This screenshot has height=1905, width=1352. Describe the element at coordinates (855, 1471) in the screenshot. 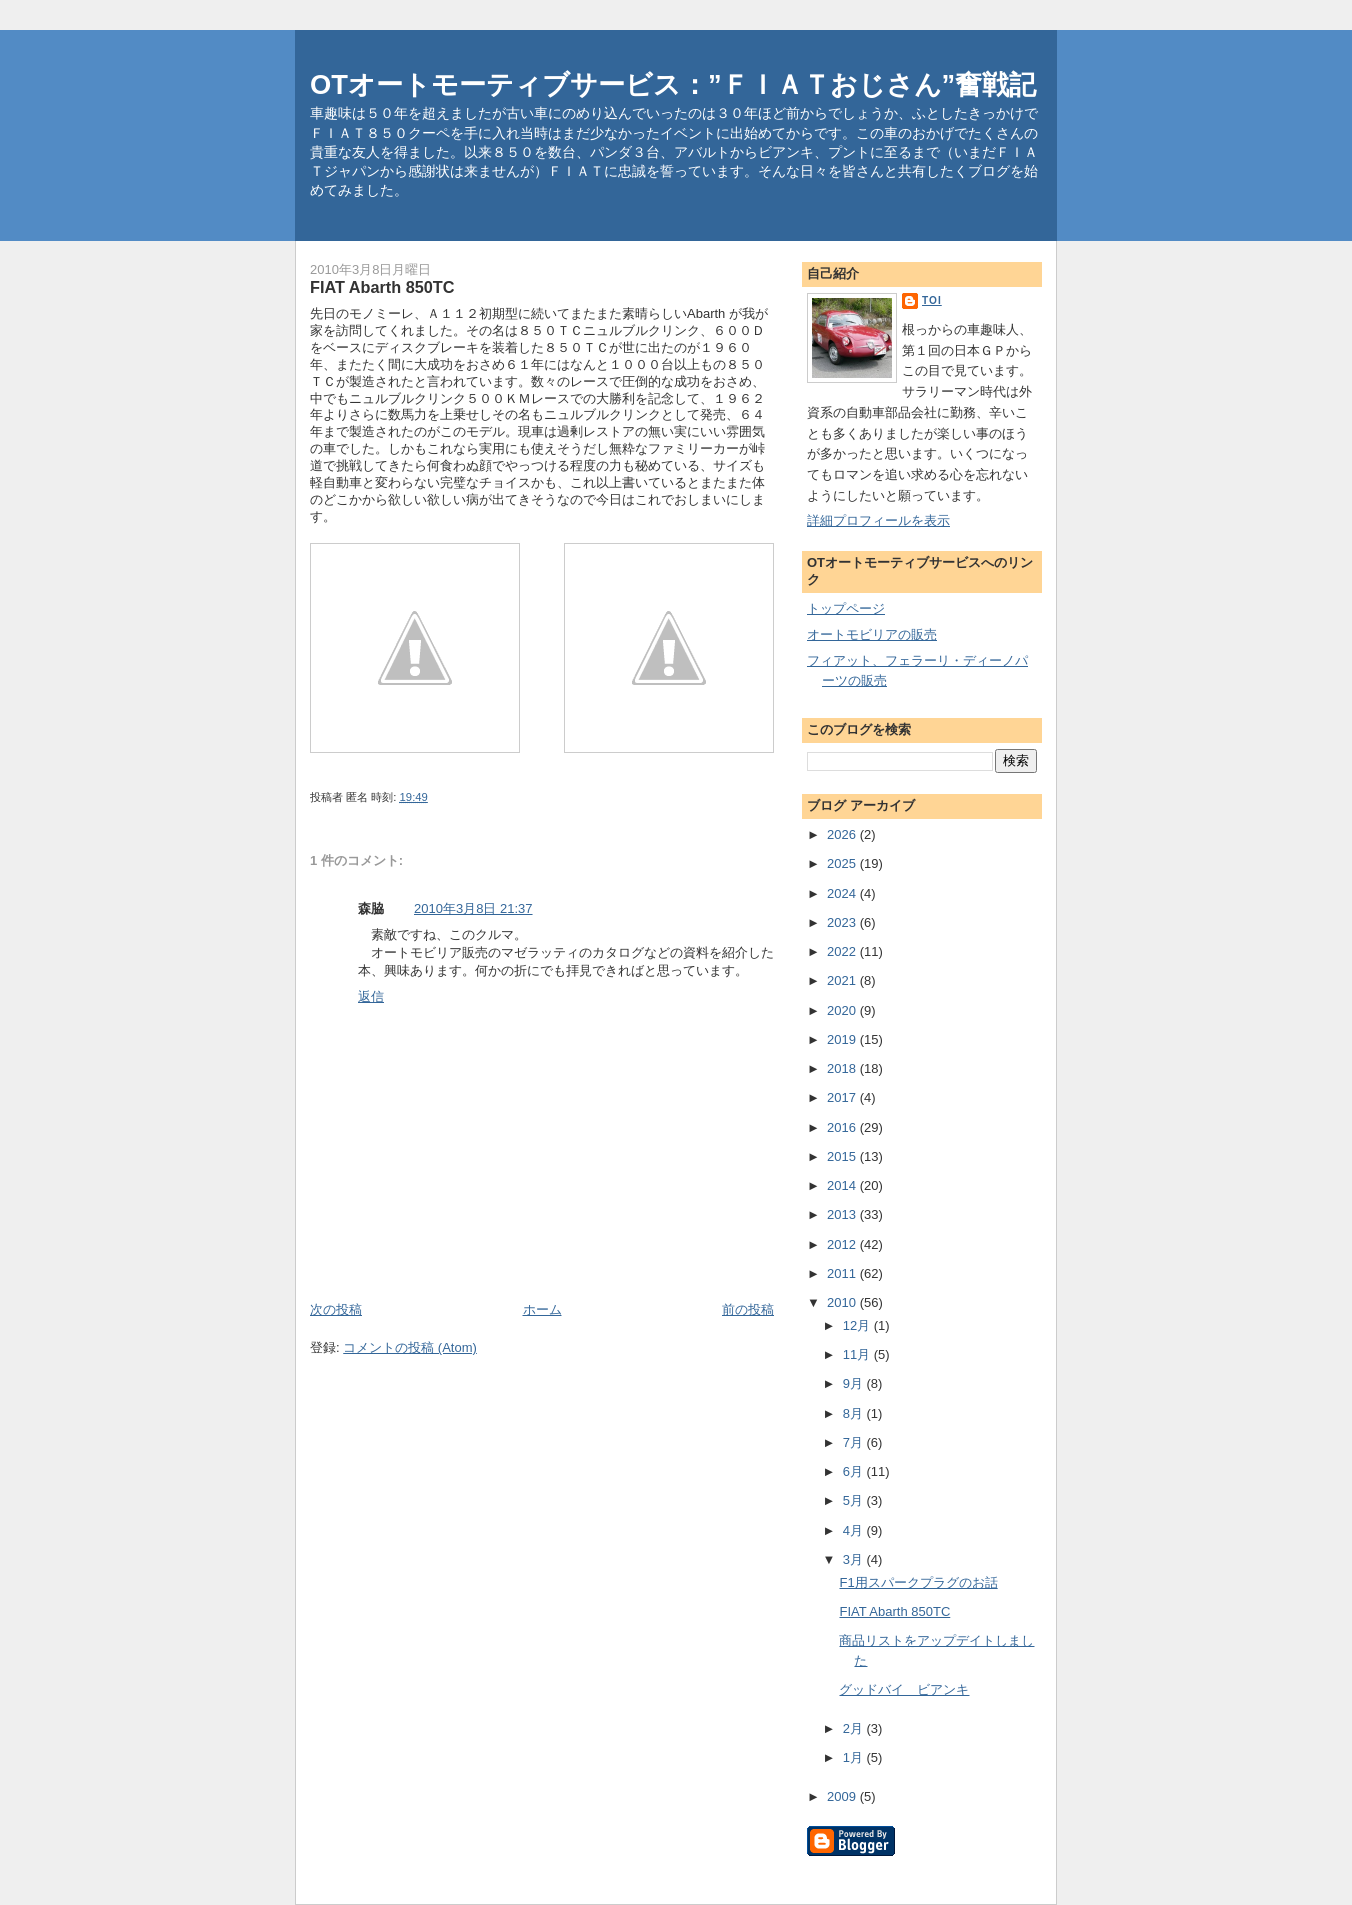

I see `6月` at that location.